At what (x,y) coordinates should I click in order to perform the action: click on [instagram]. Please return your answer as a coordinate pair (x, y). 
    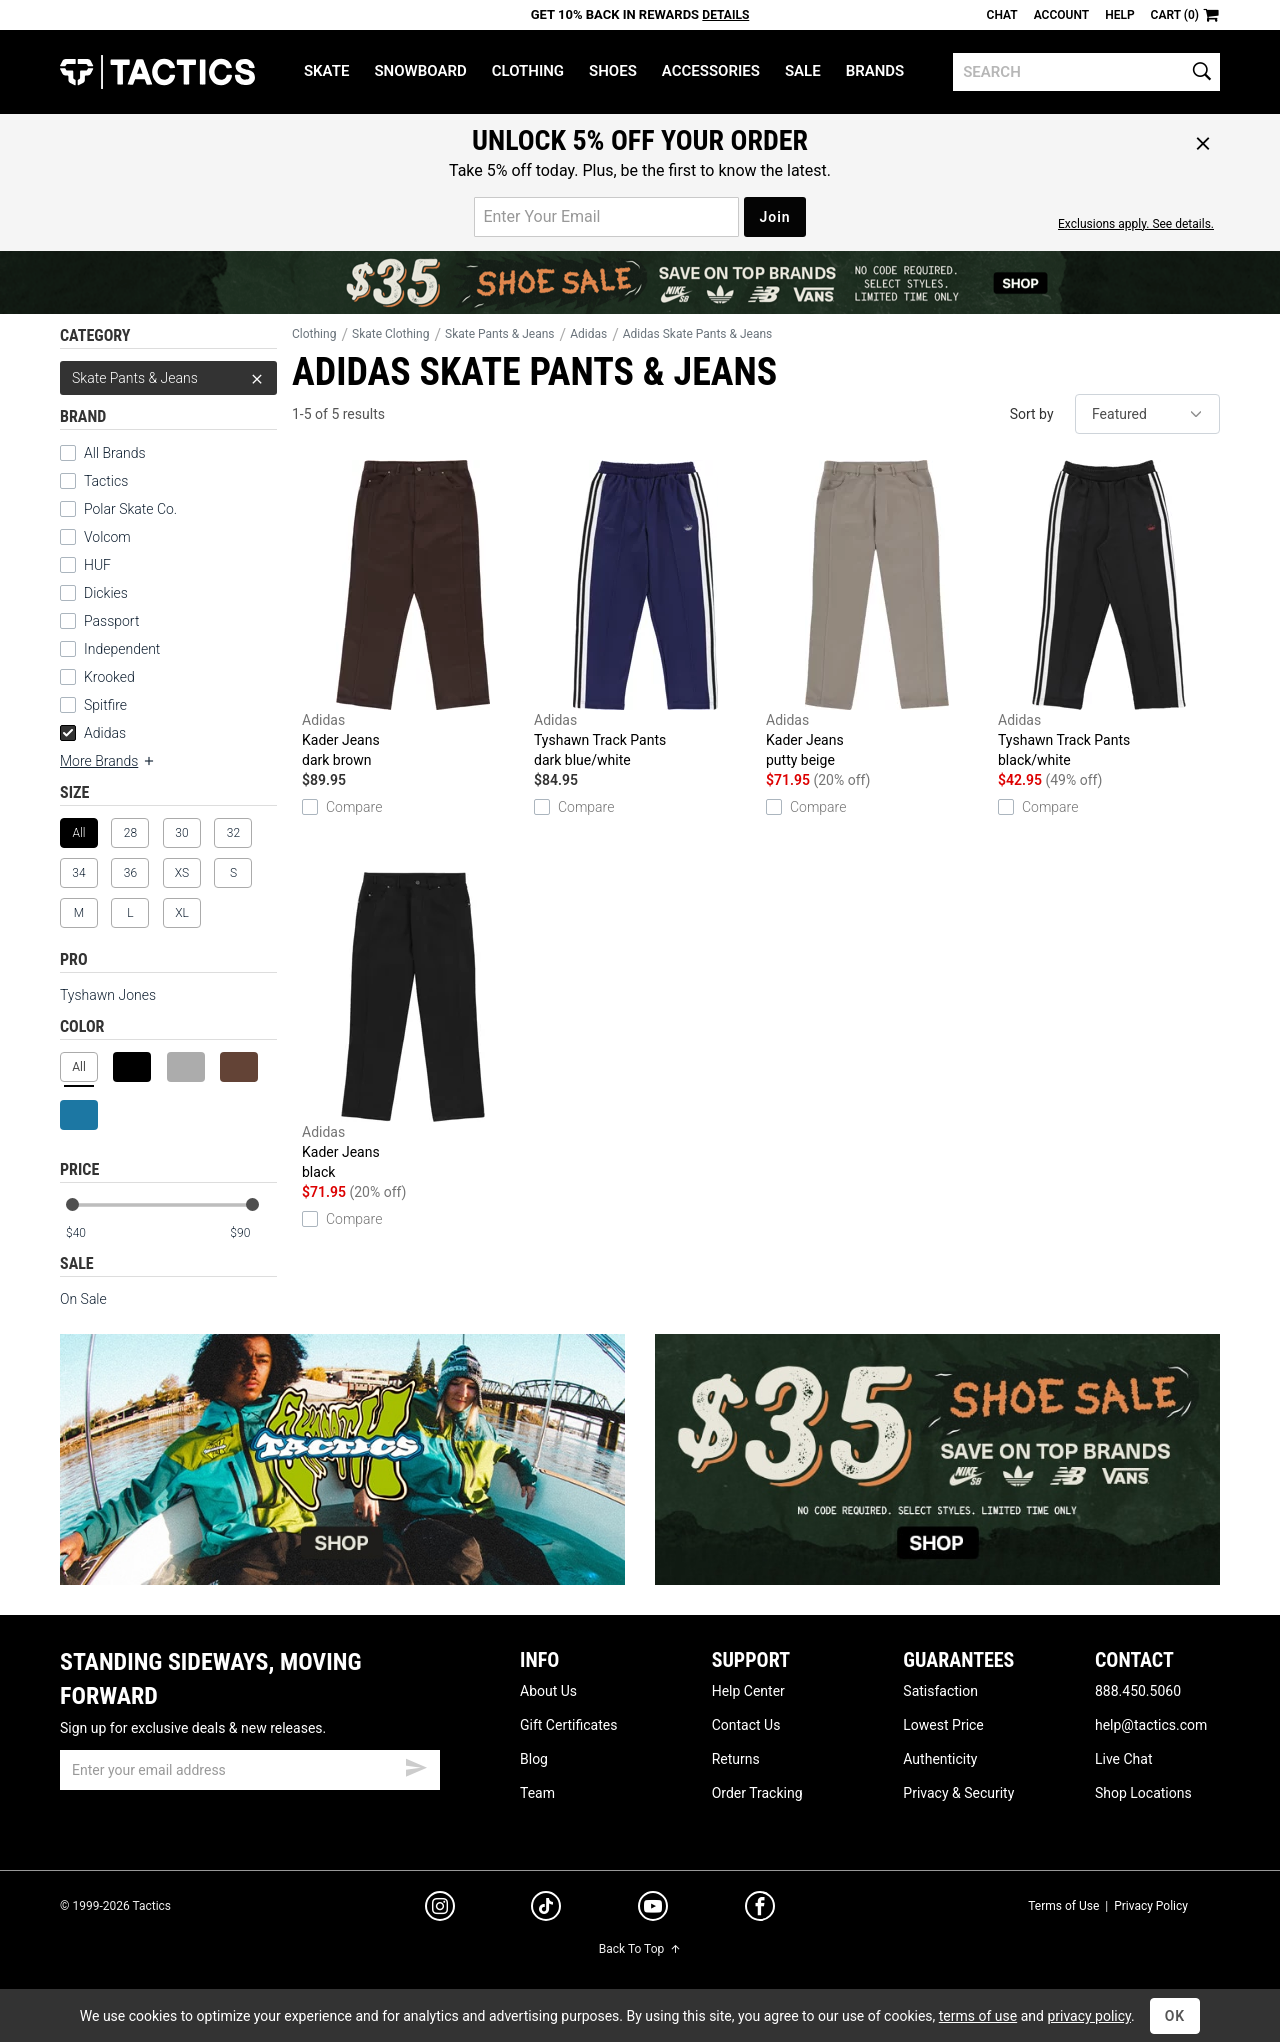
    Looking at the image, I should click on (440, 1909).